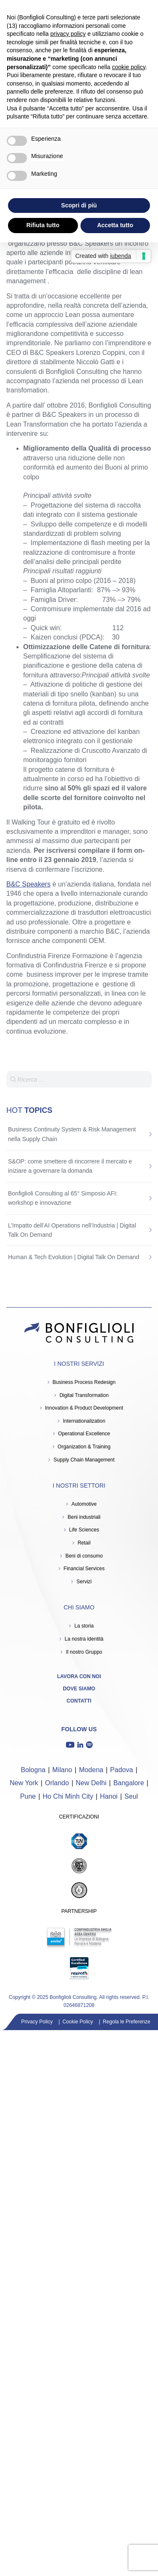  Describe the element at coordinates (68, 1796) in the screenshot. I see `Ho Chi Minh City` at that location.